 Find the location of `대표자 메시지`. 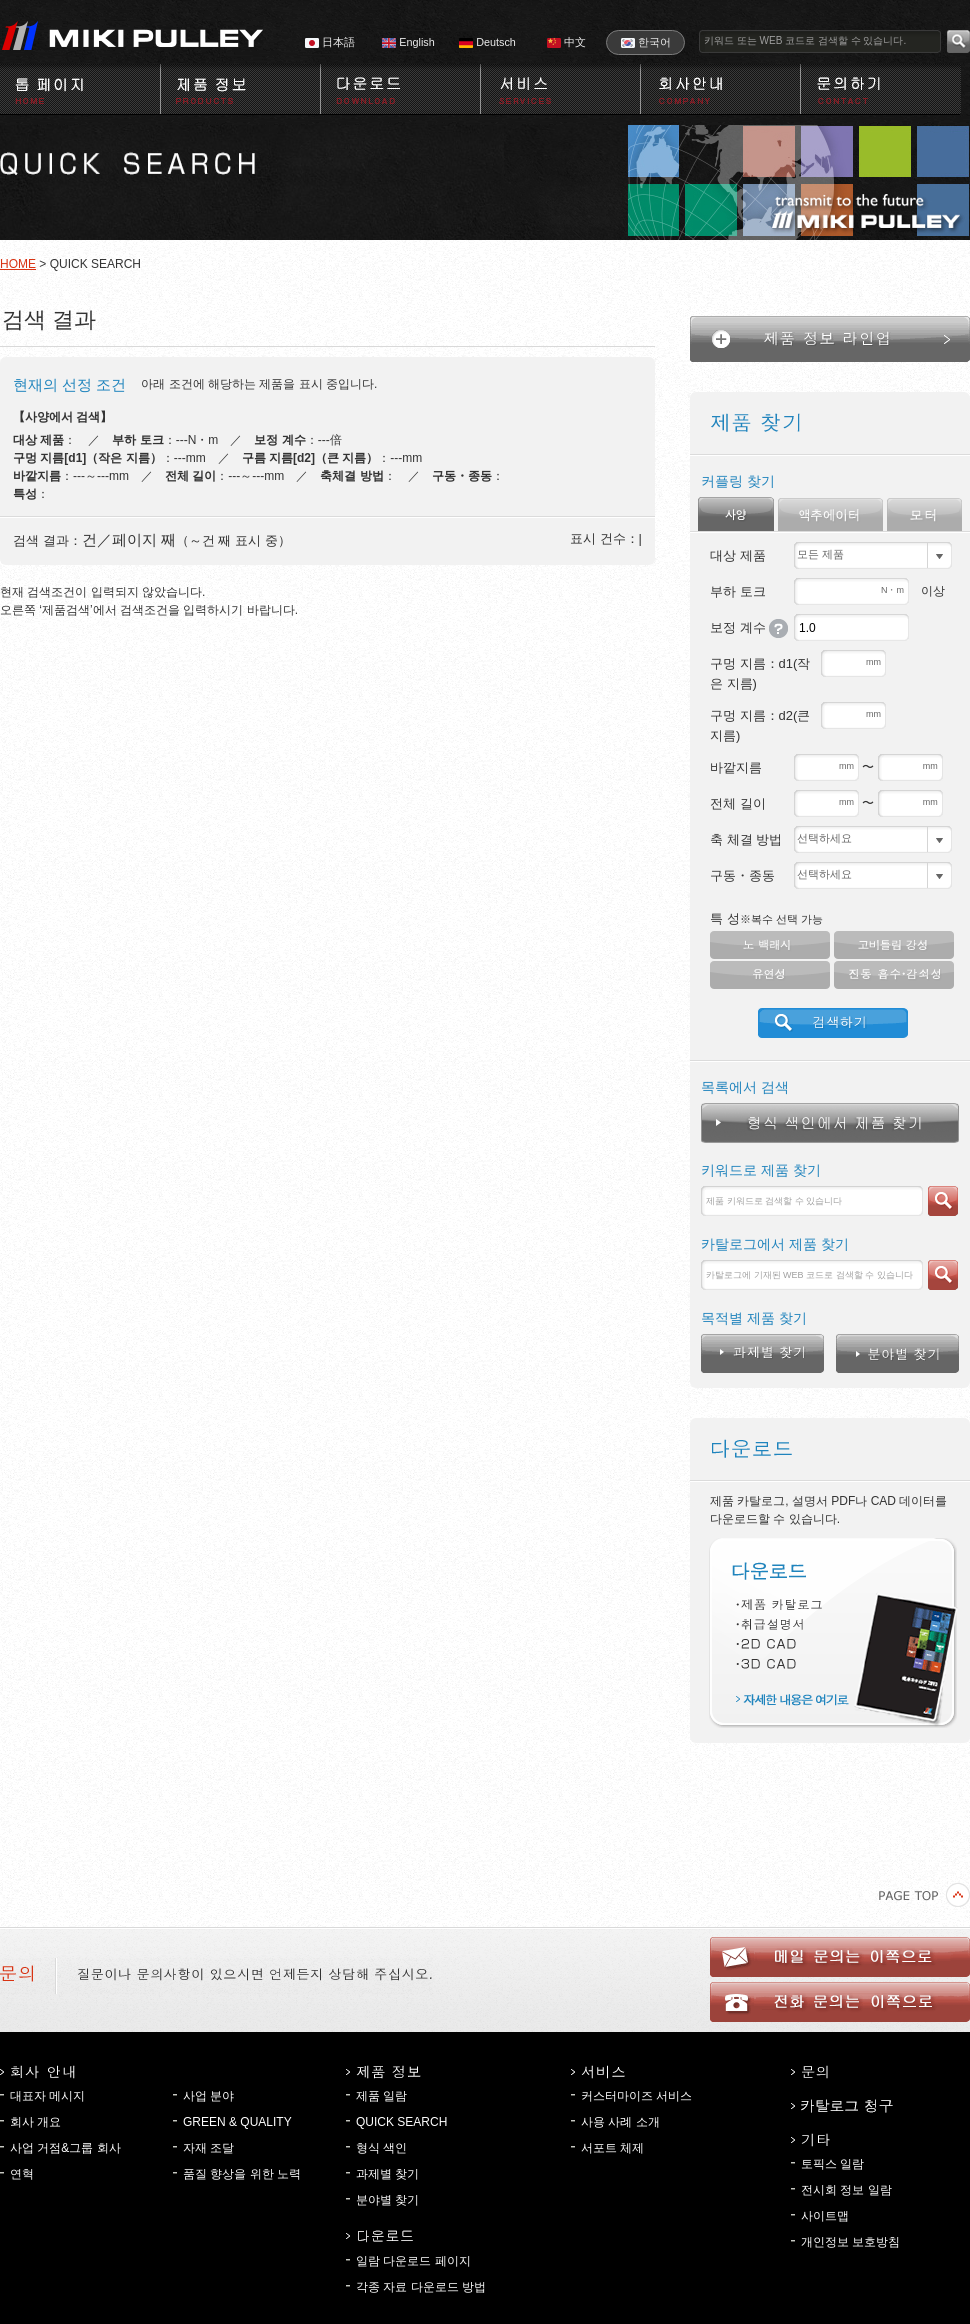

대표자 메시지 is located at coordinates (47, 2096).